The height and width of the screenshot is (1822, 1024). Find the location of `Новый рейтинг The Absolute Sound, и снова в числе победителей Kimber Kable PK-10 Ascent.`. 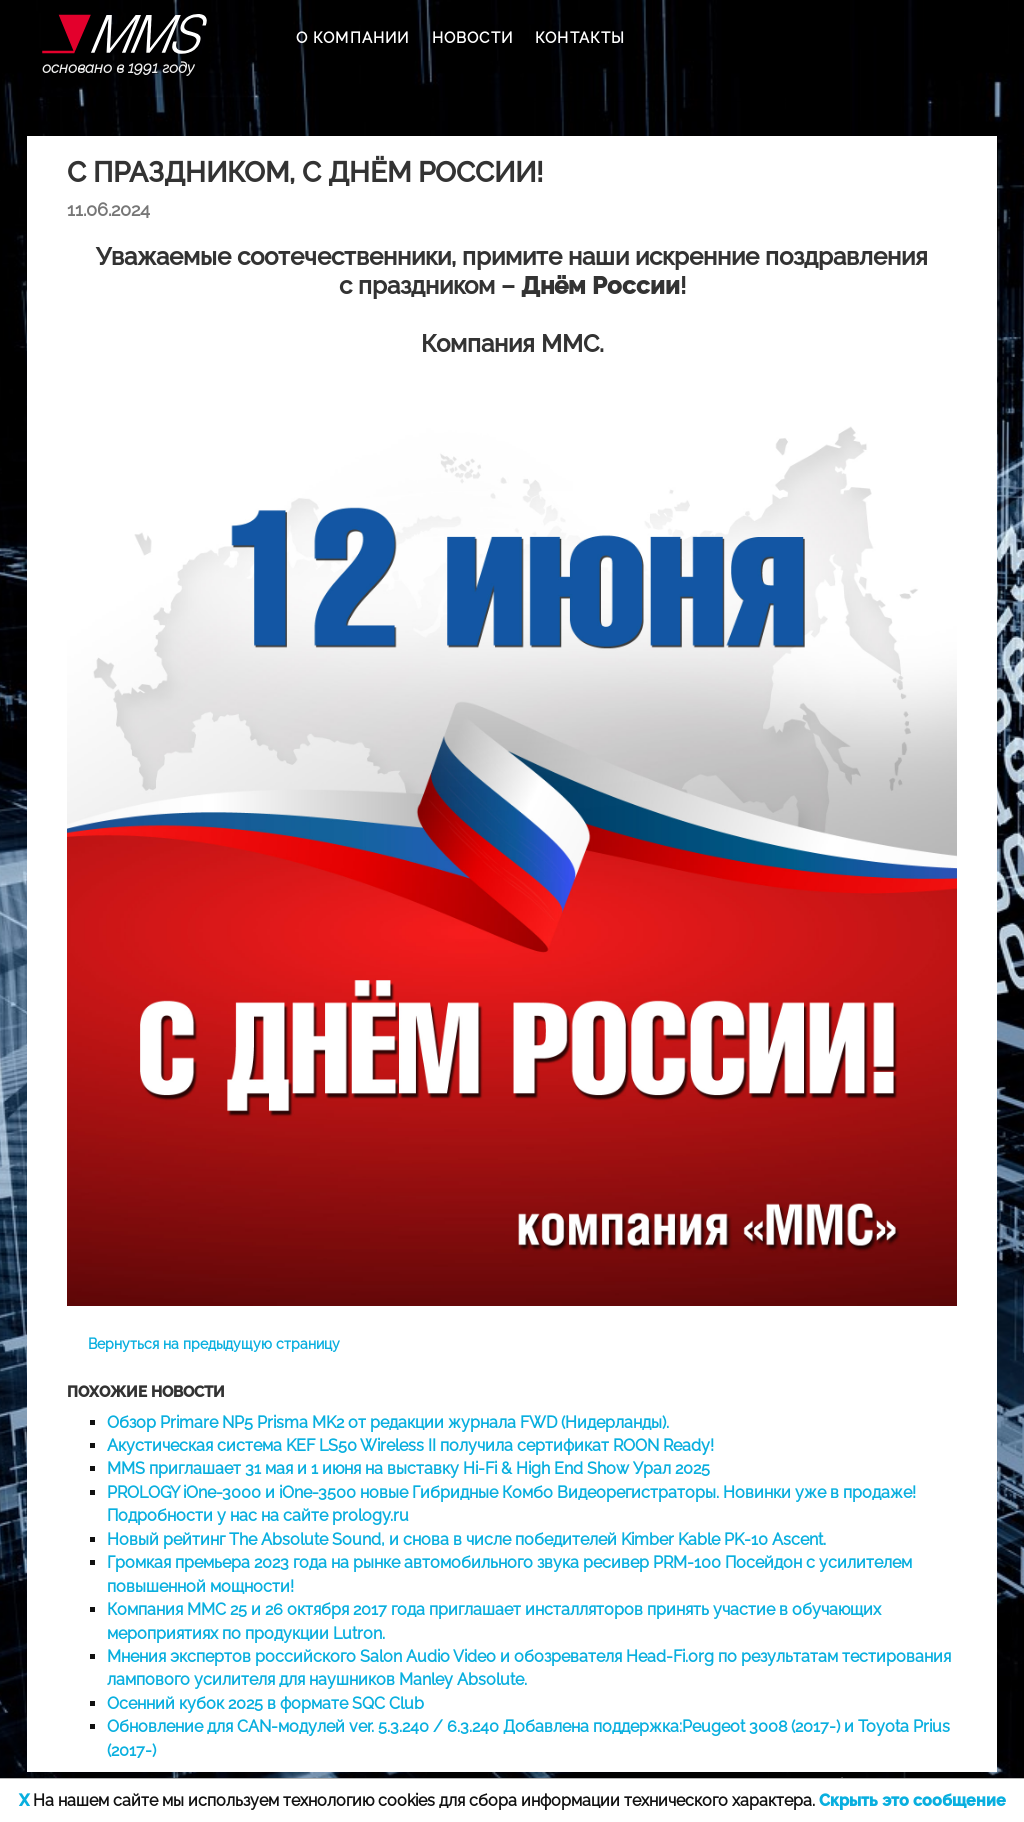

Новый рейтинг The Absolute Sound, и снова в числе победителей Kimber Kable PK-10 Ascent. is located at coordinates (466, 1539).